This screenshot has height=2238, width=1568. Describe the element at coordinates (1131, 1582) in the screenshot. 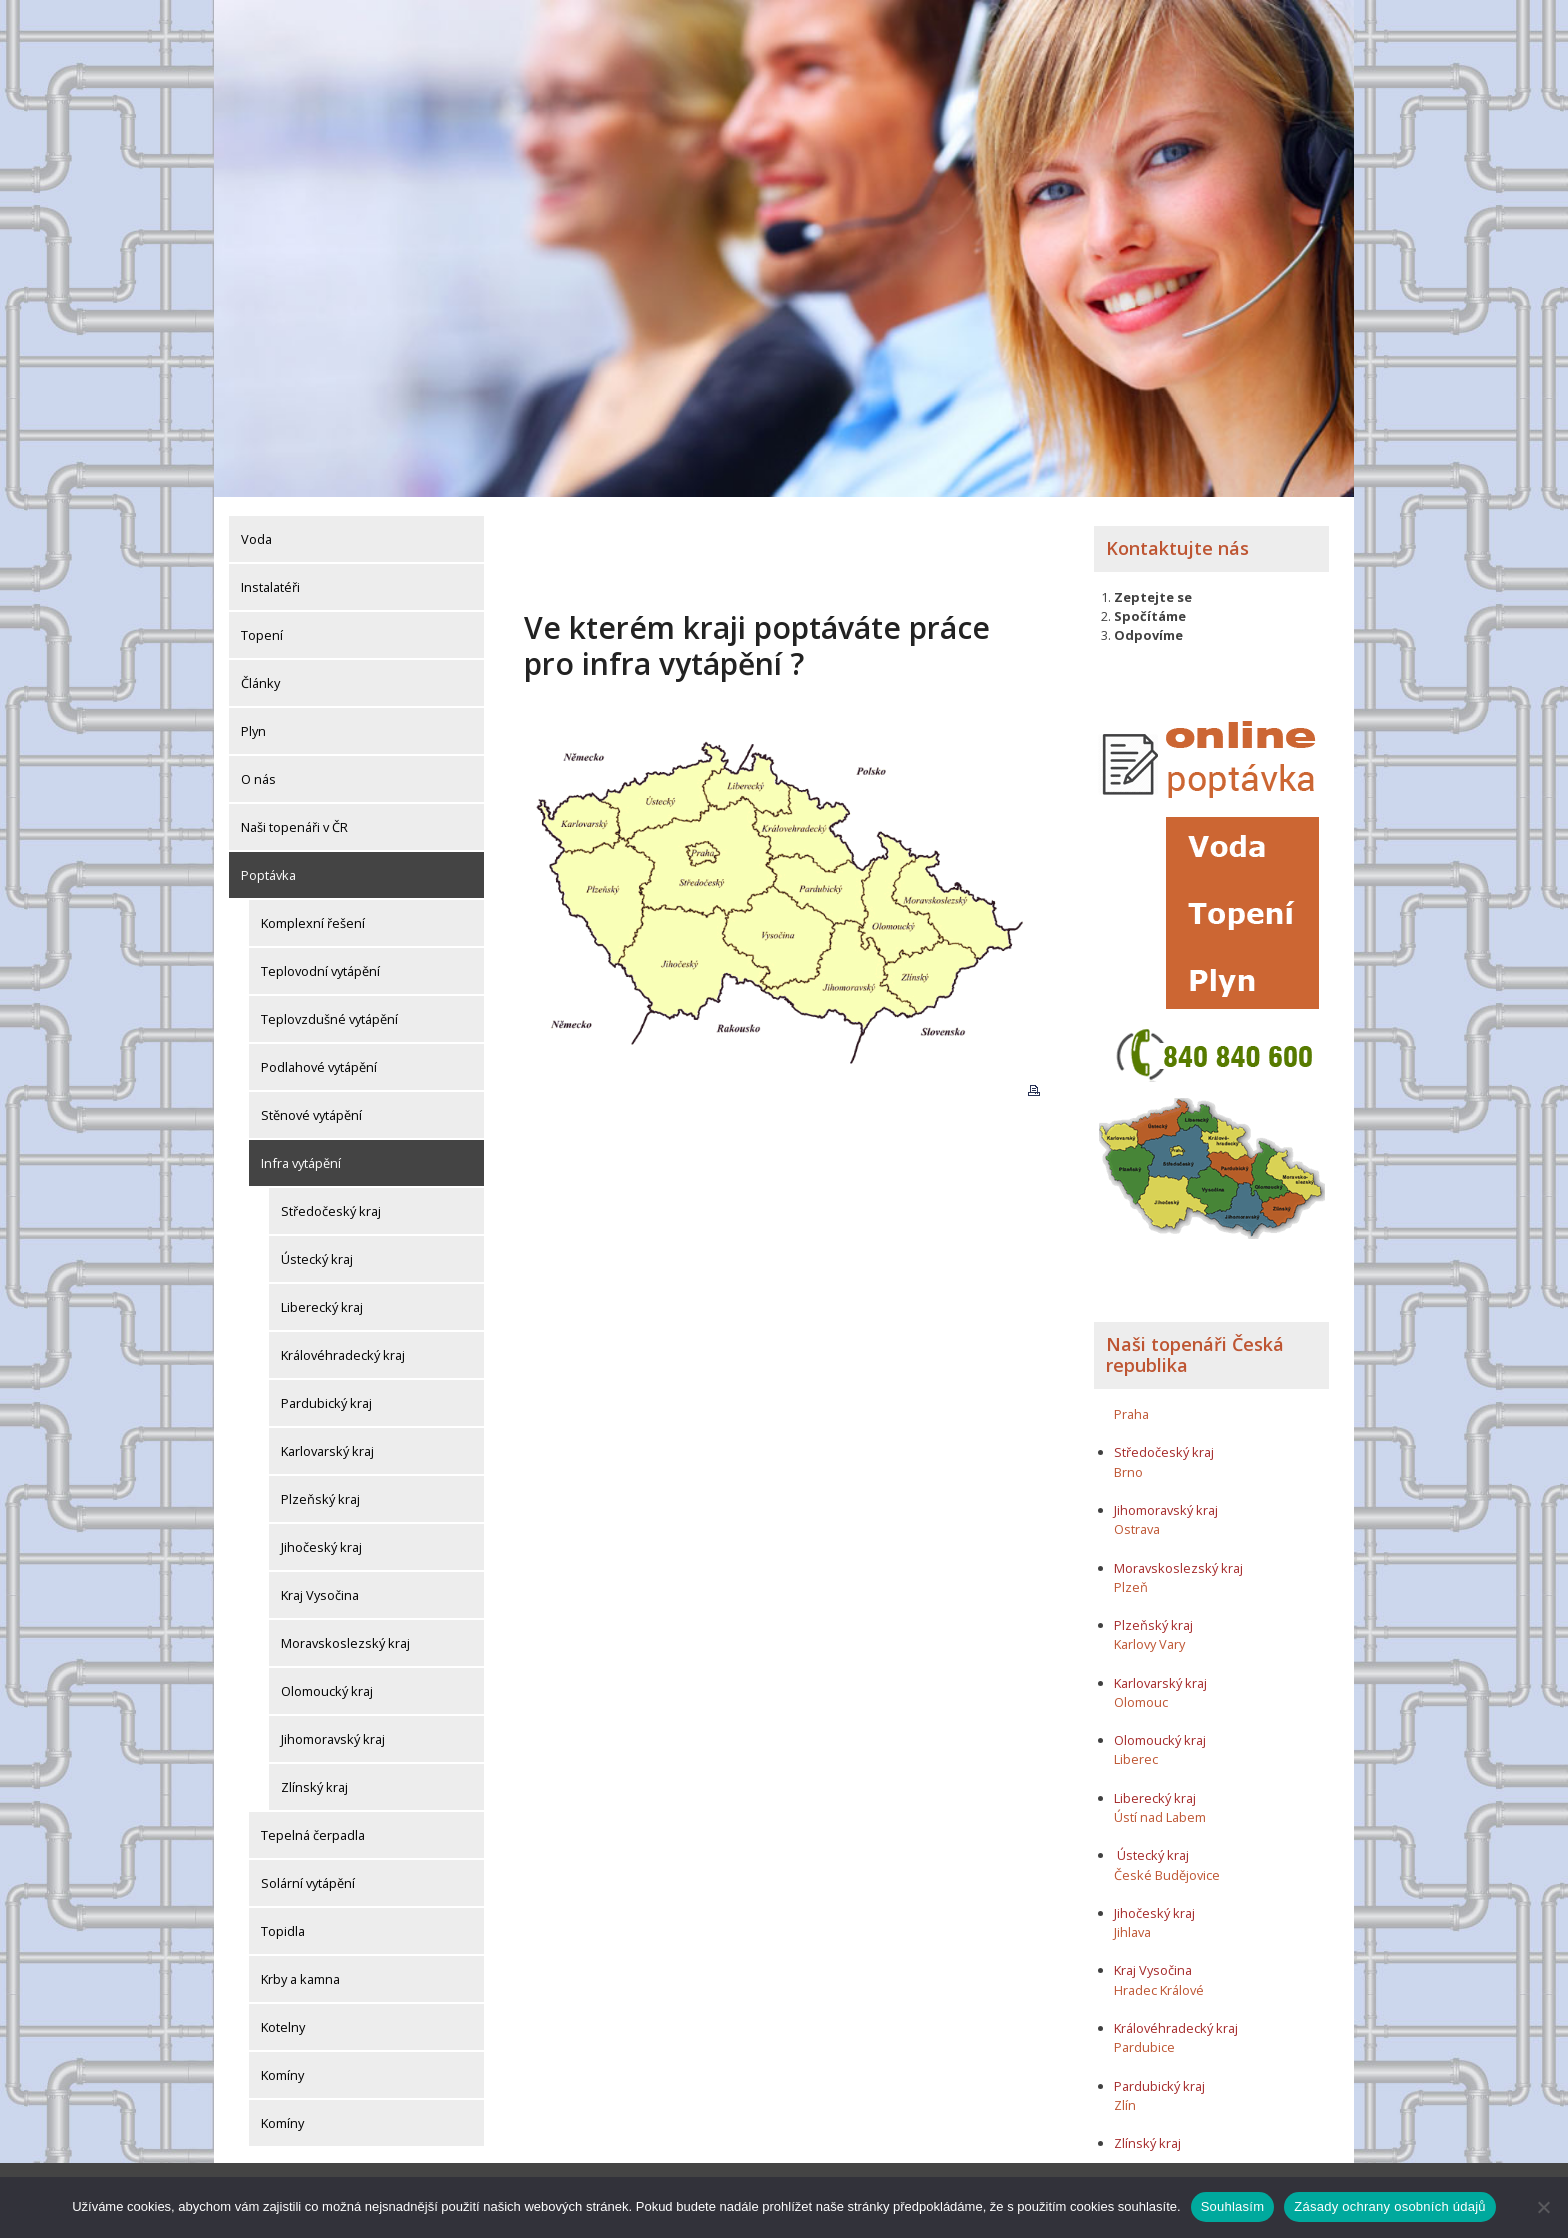

I see `Plzeň` at that location.